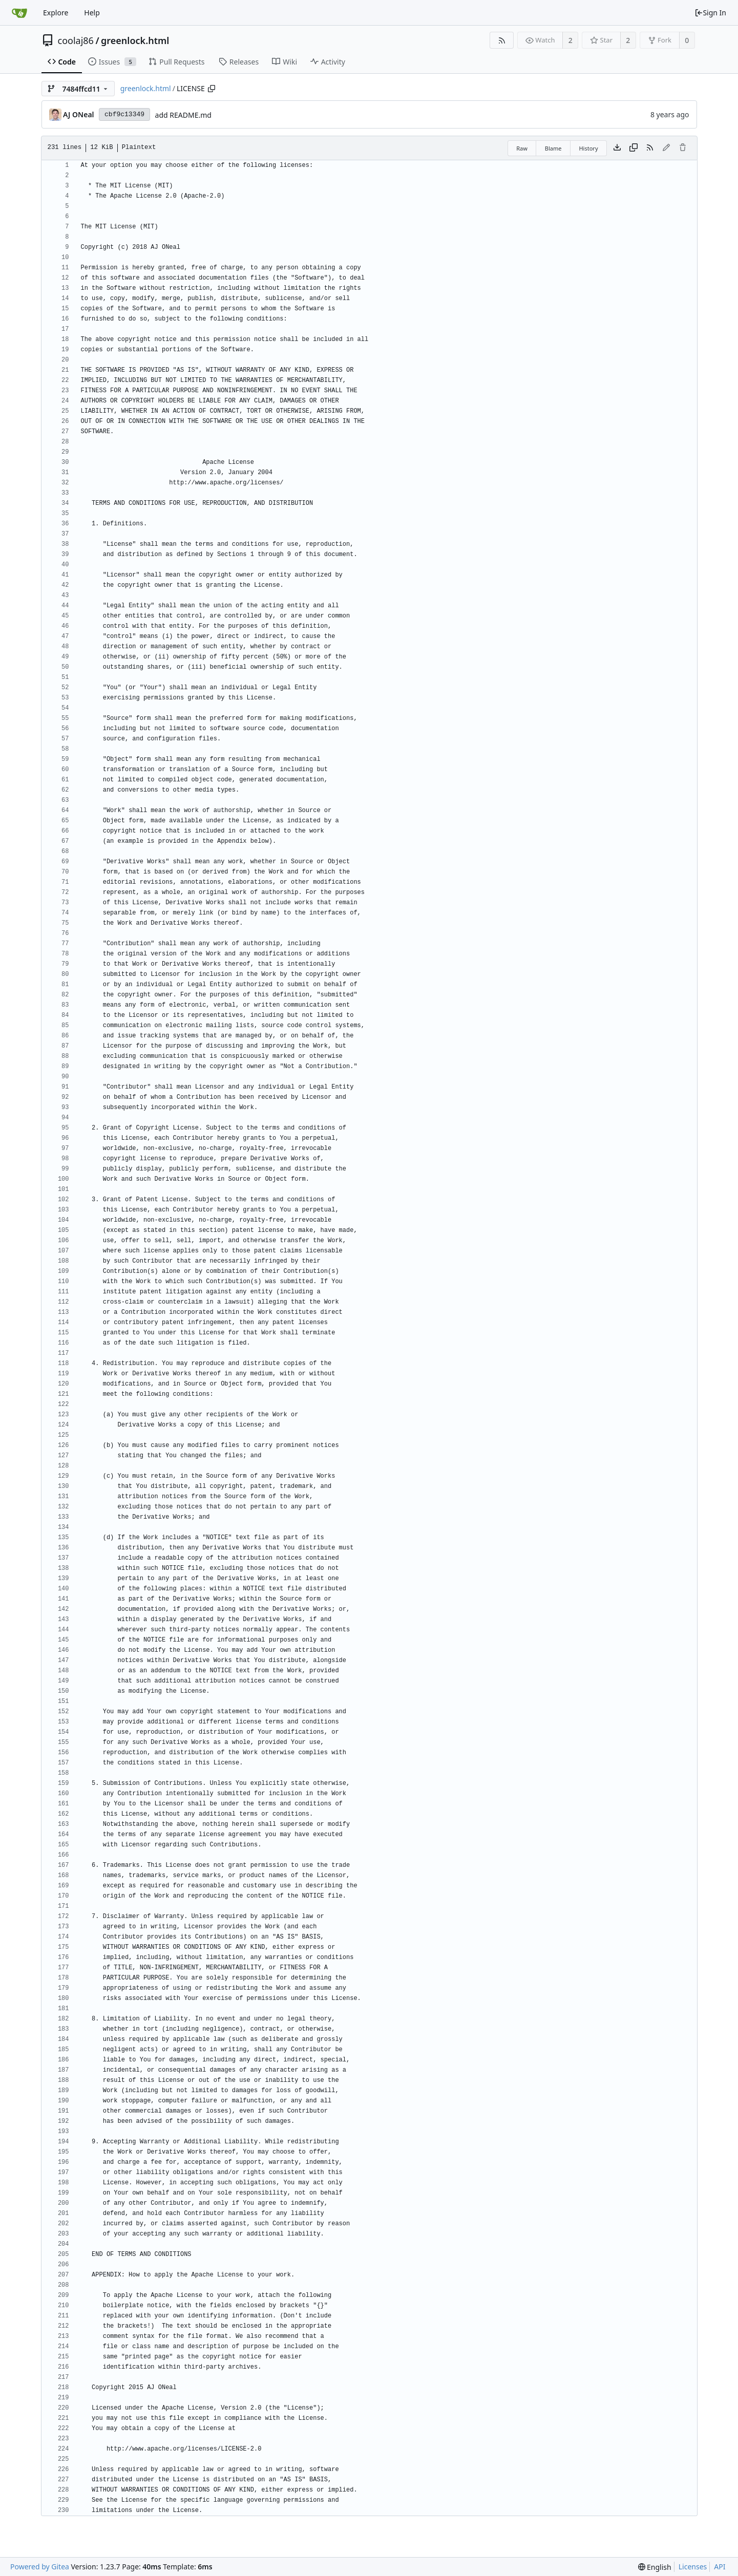 Image resolution: width=738 pixels, height=2576 pixels. Describe the element at coordinates (654, 2567) in the screenshot. I see `[menu]` at that location.